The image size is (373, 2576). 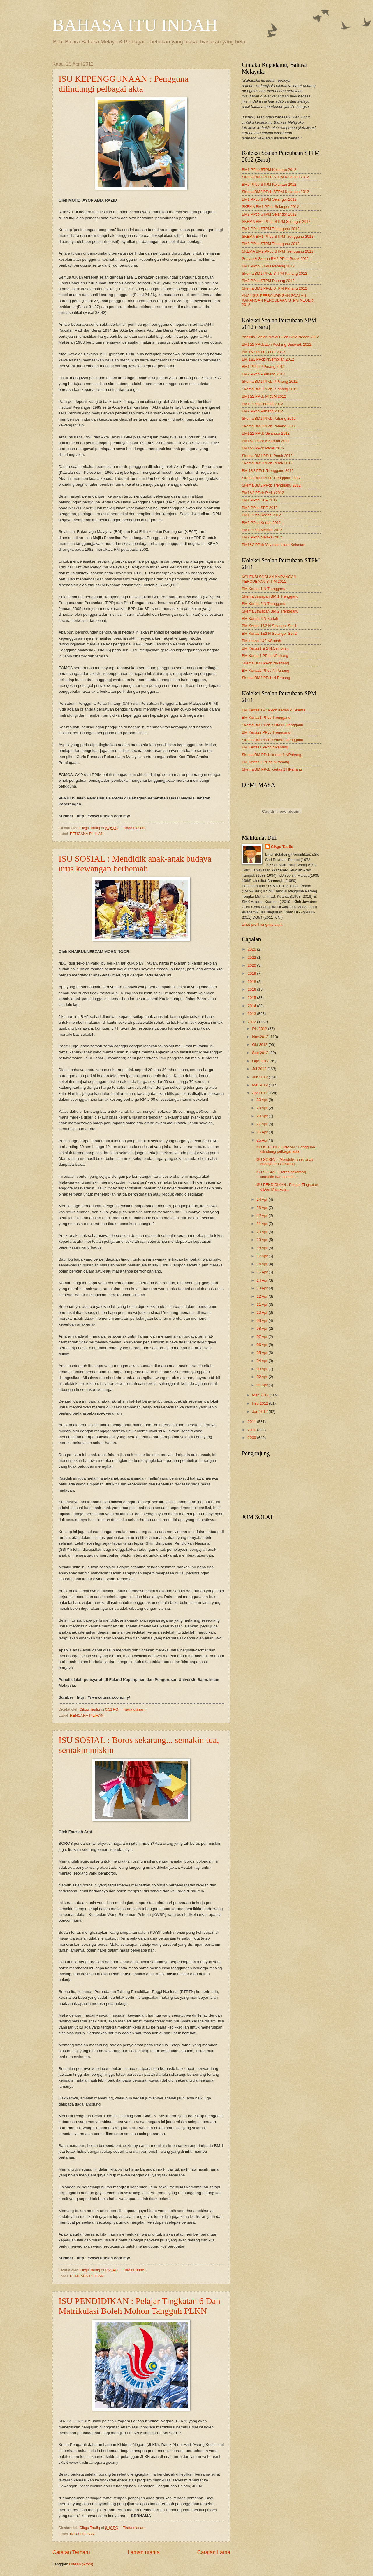 I want to click on Cikgu Taufiq, so click(x=282, y=846).